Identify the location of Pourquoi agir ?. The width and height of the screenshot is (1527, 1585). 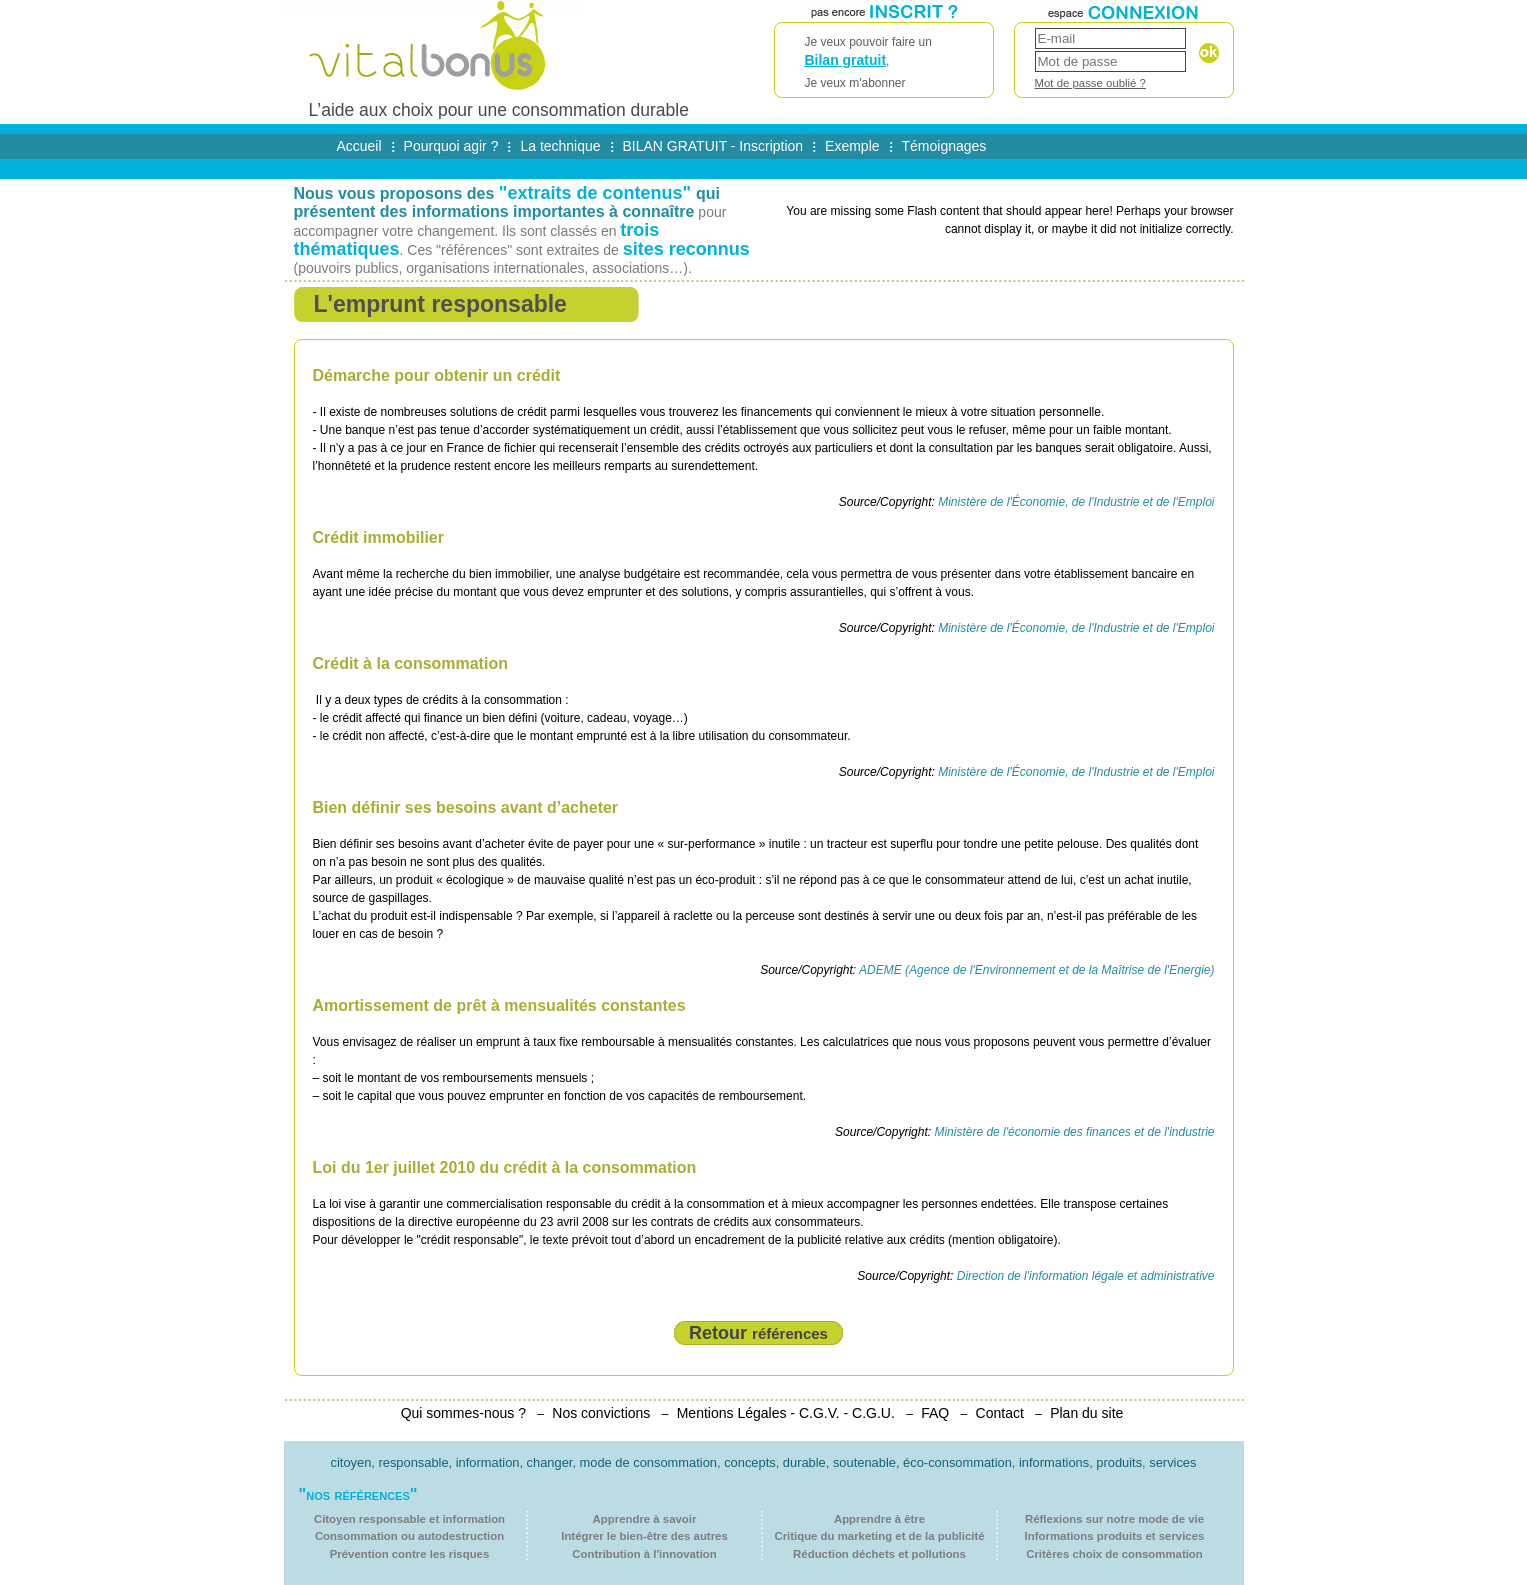
(451, 146).